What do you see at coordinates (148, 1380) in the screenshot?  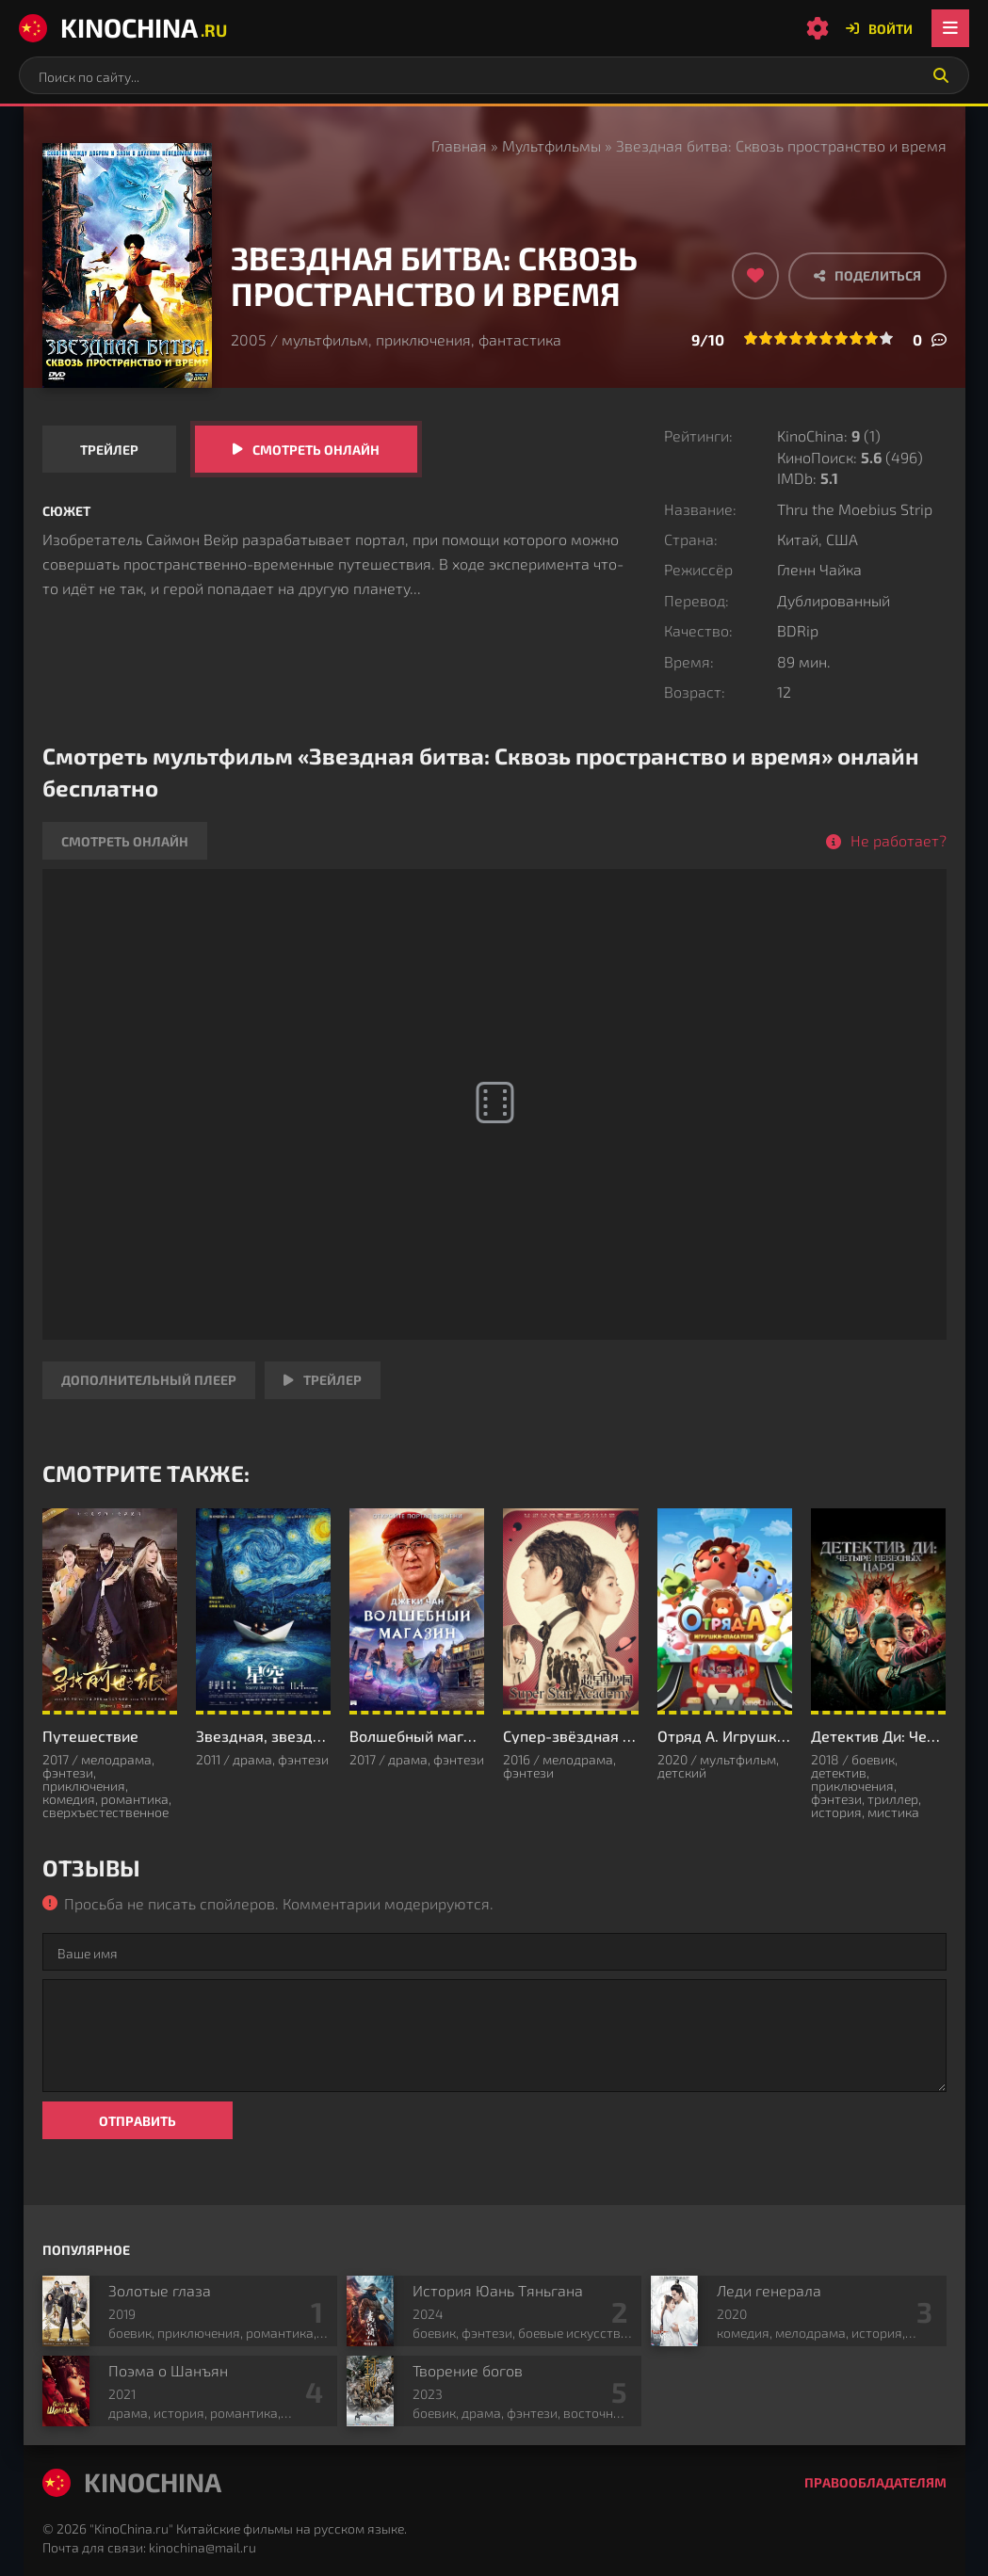 I see `Дополнительный плеер` at bounding box center [148, 1380].